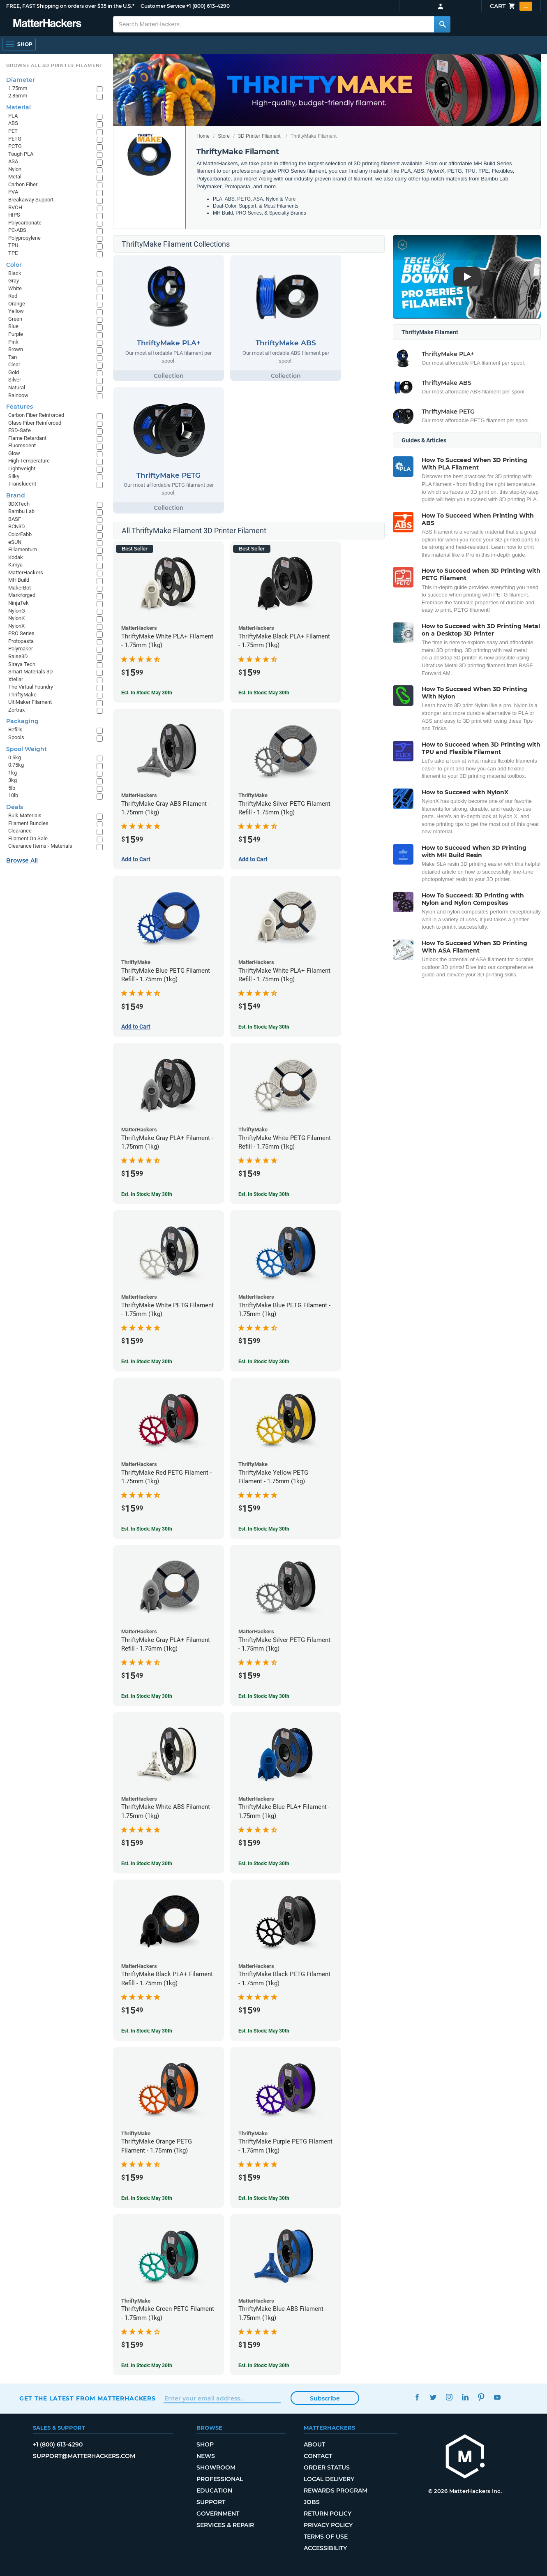 Image resolution: width=547 pixels, height=2576 pixels. I want to click on Yellow, so click(16, 311).